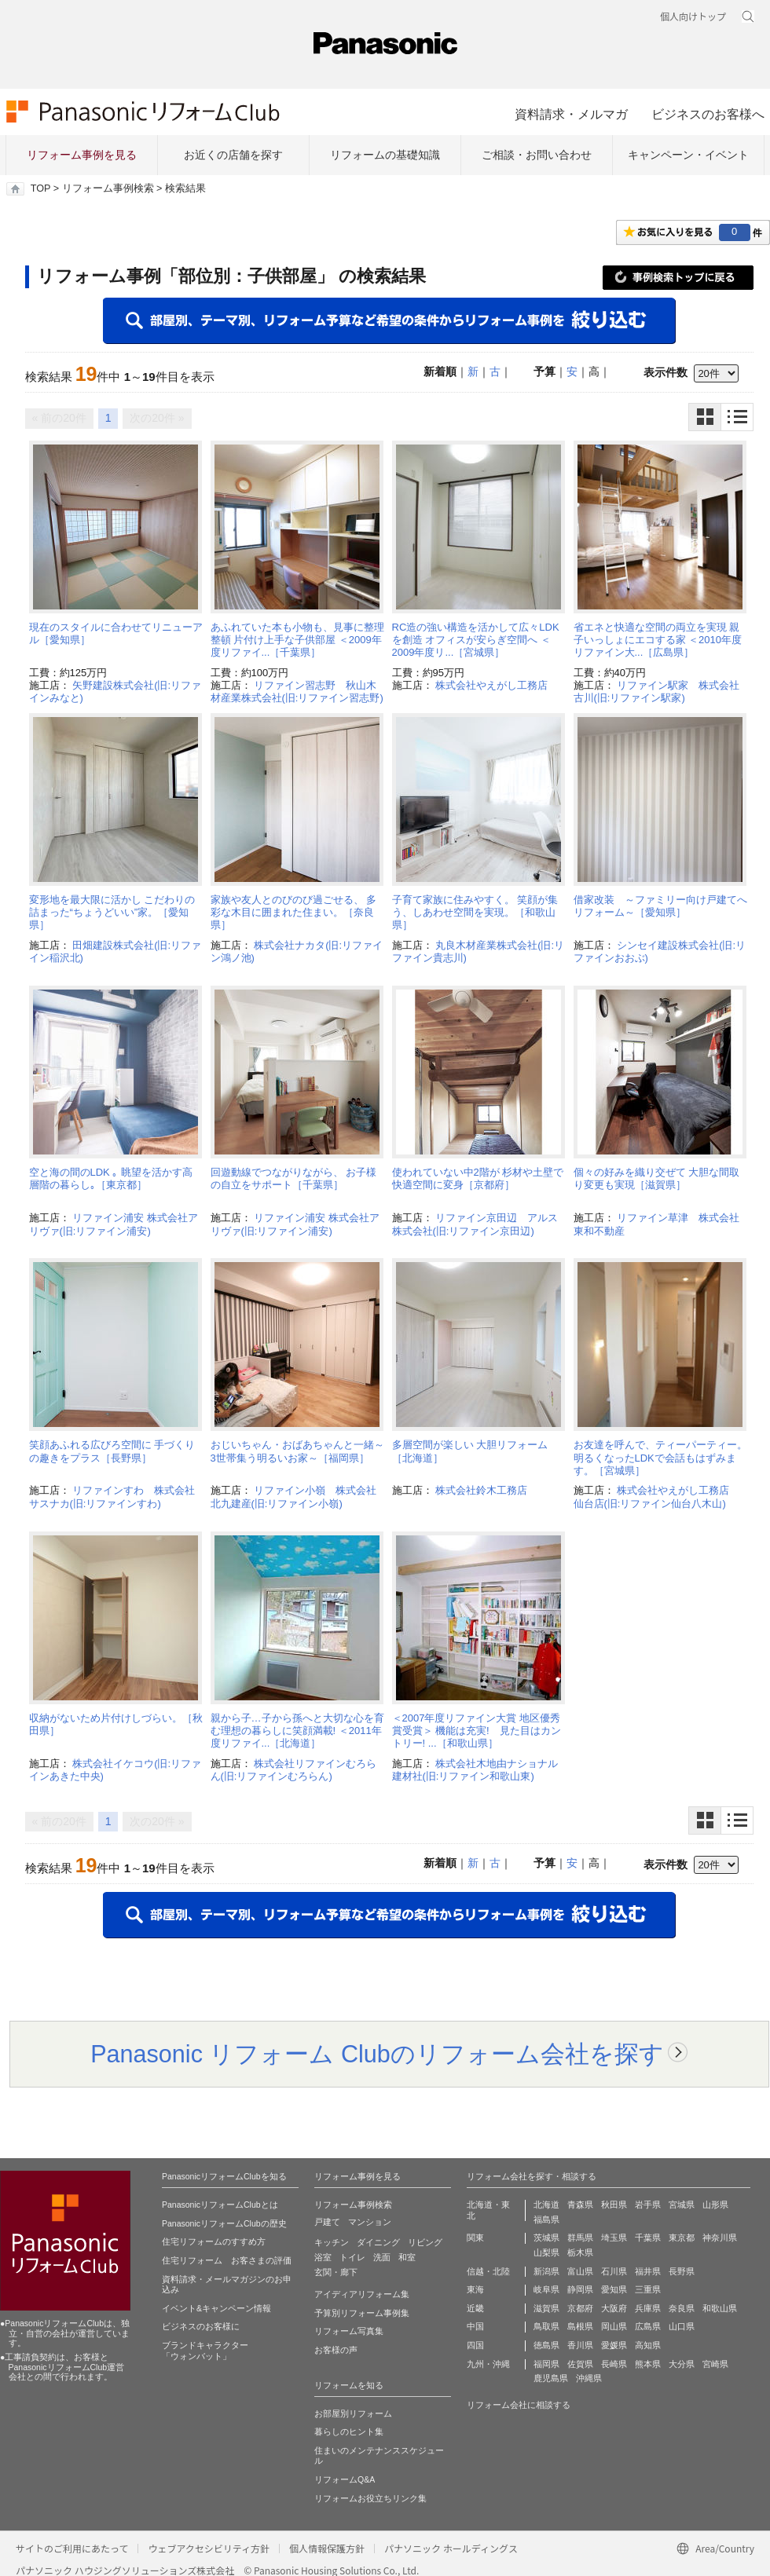  What do you see at coordinates (112, 1496) in the screenshot?
I see `リファインすわ 株式会社サスナカ(旧:リファインすわ)` at bounding box center [112, 1496].